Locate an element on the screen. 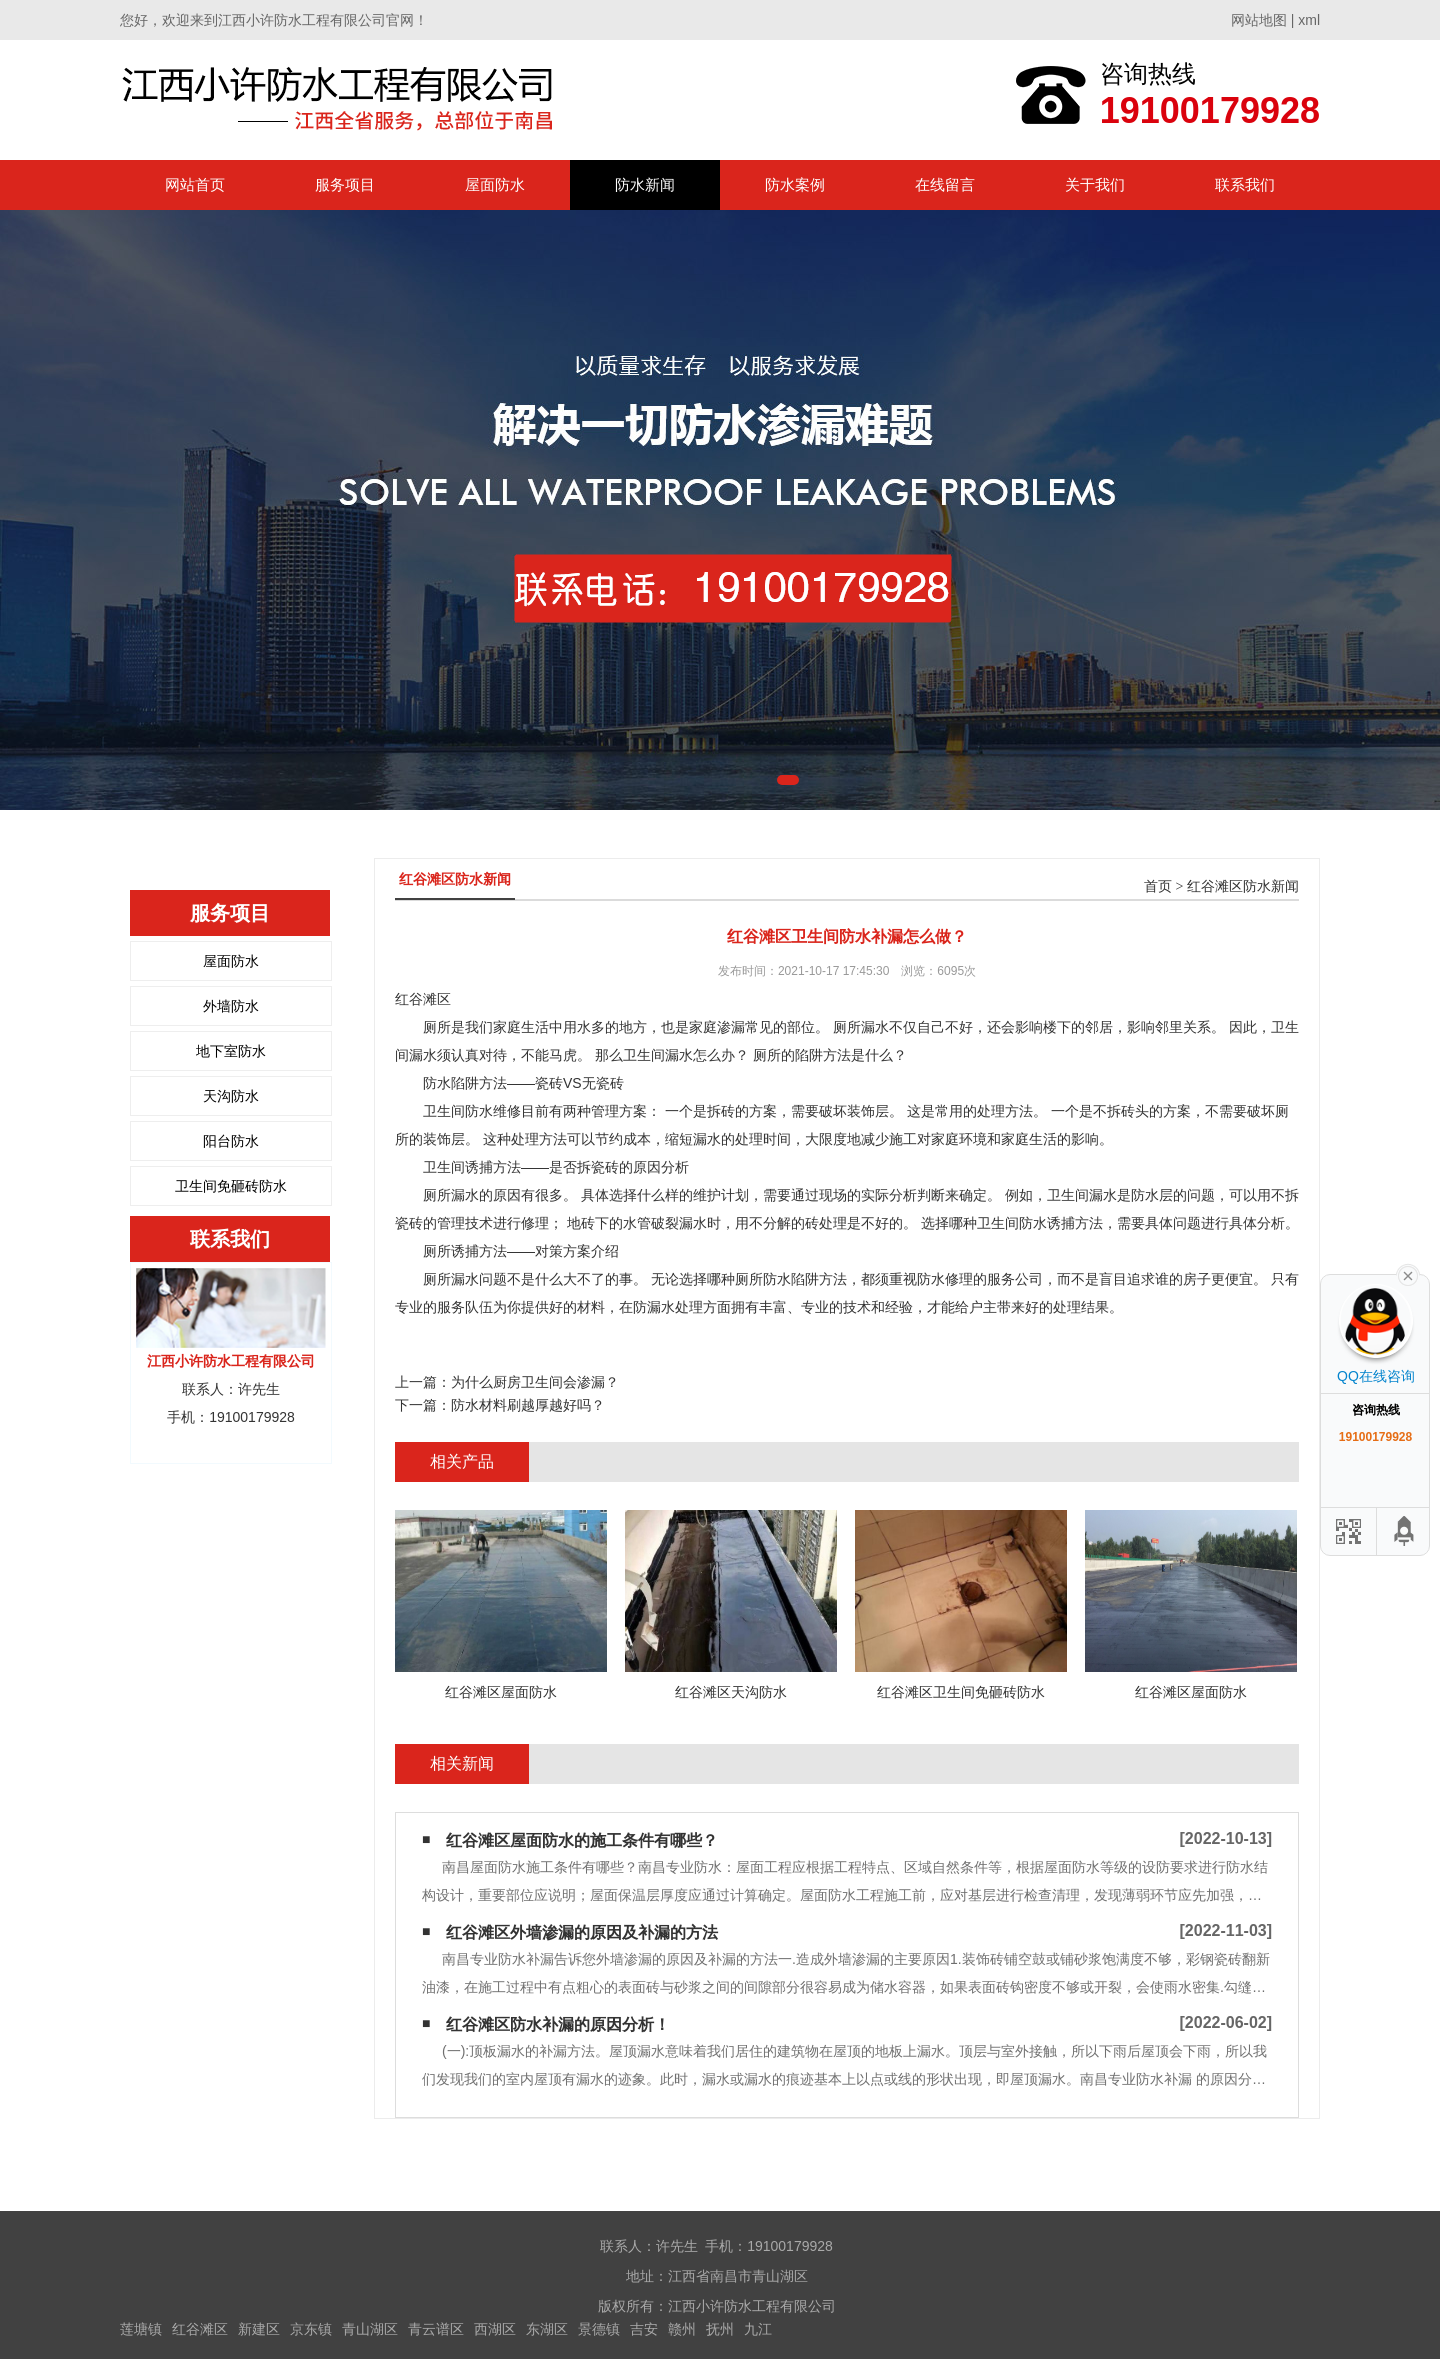 This screenshot has height=2359, width=1440. 首页 is located at coordinates (1158, 886).